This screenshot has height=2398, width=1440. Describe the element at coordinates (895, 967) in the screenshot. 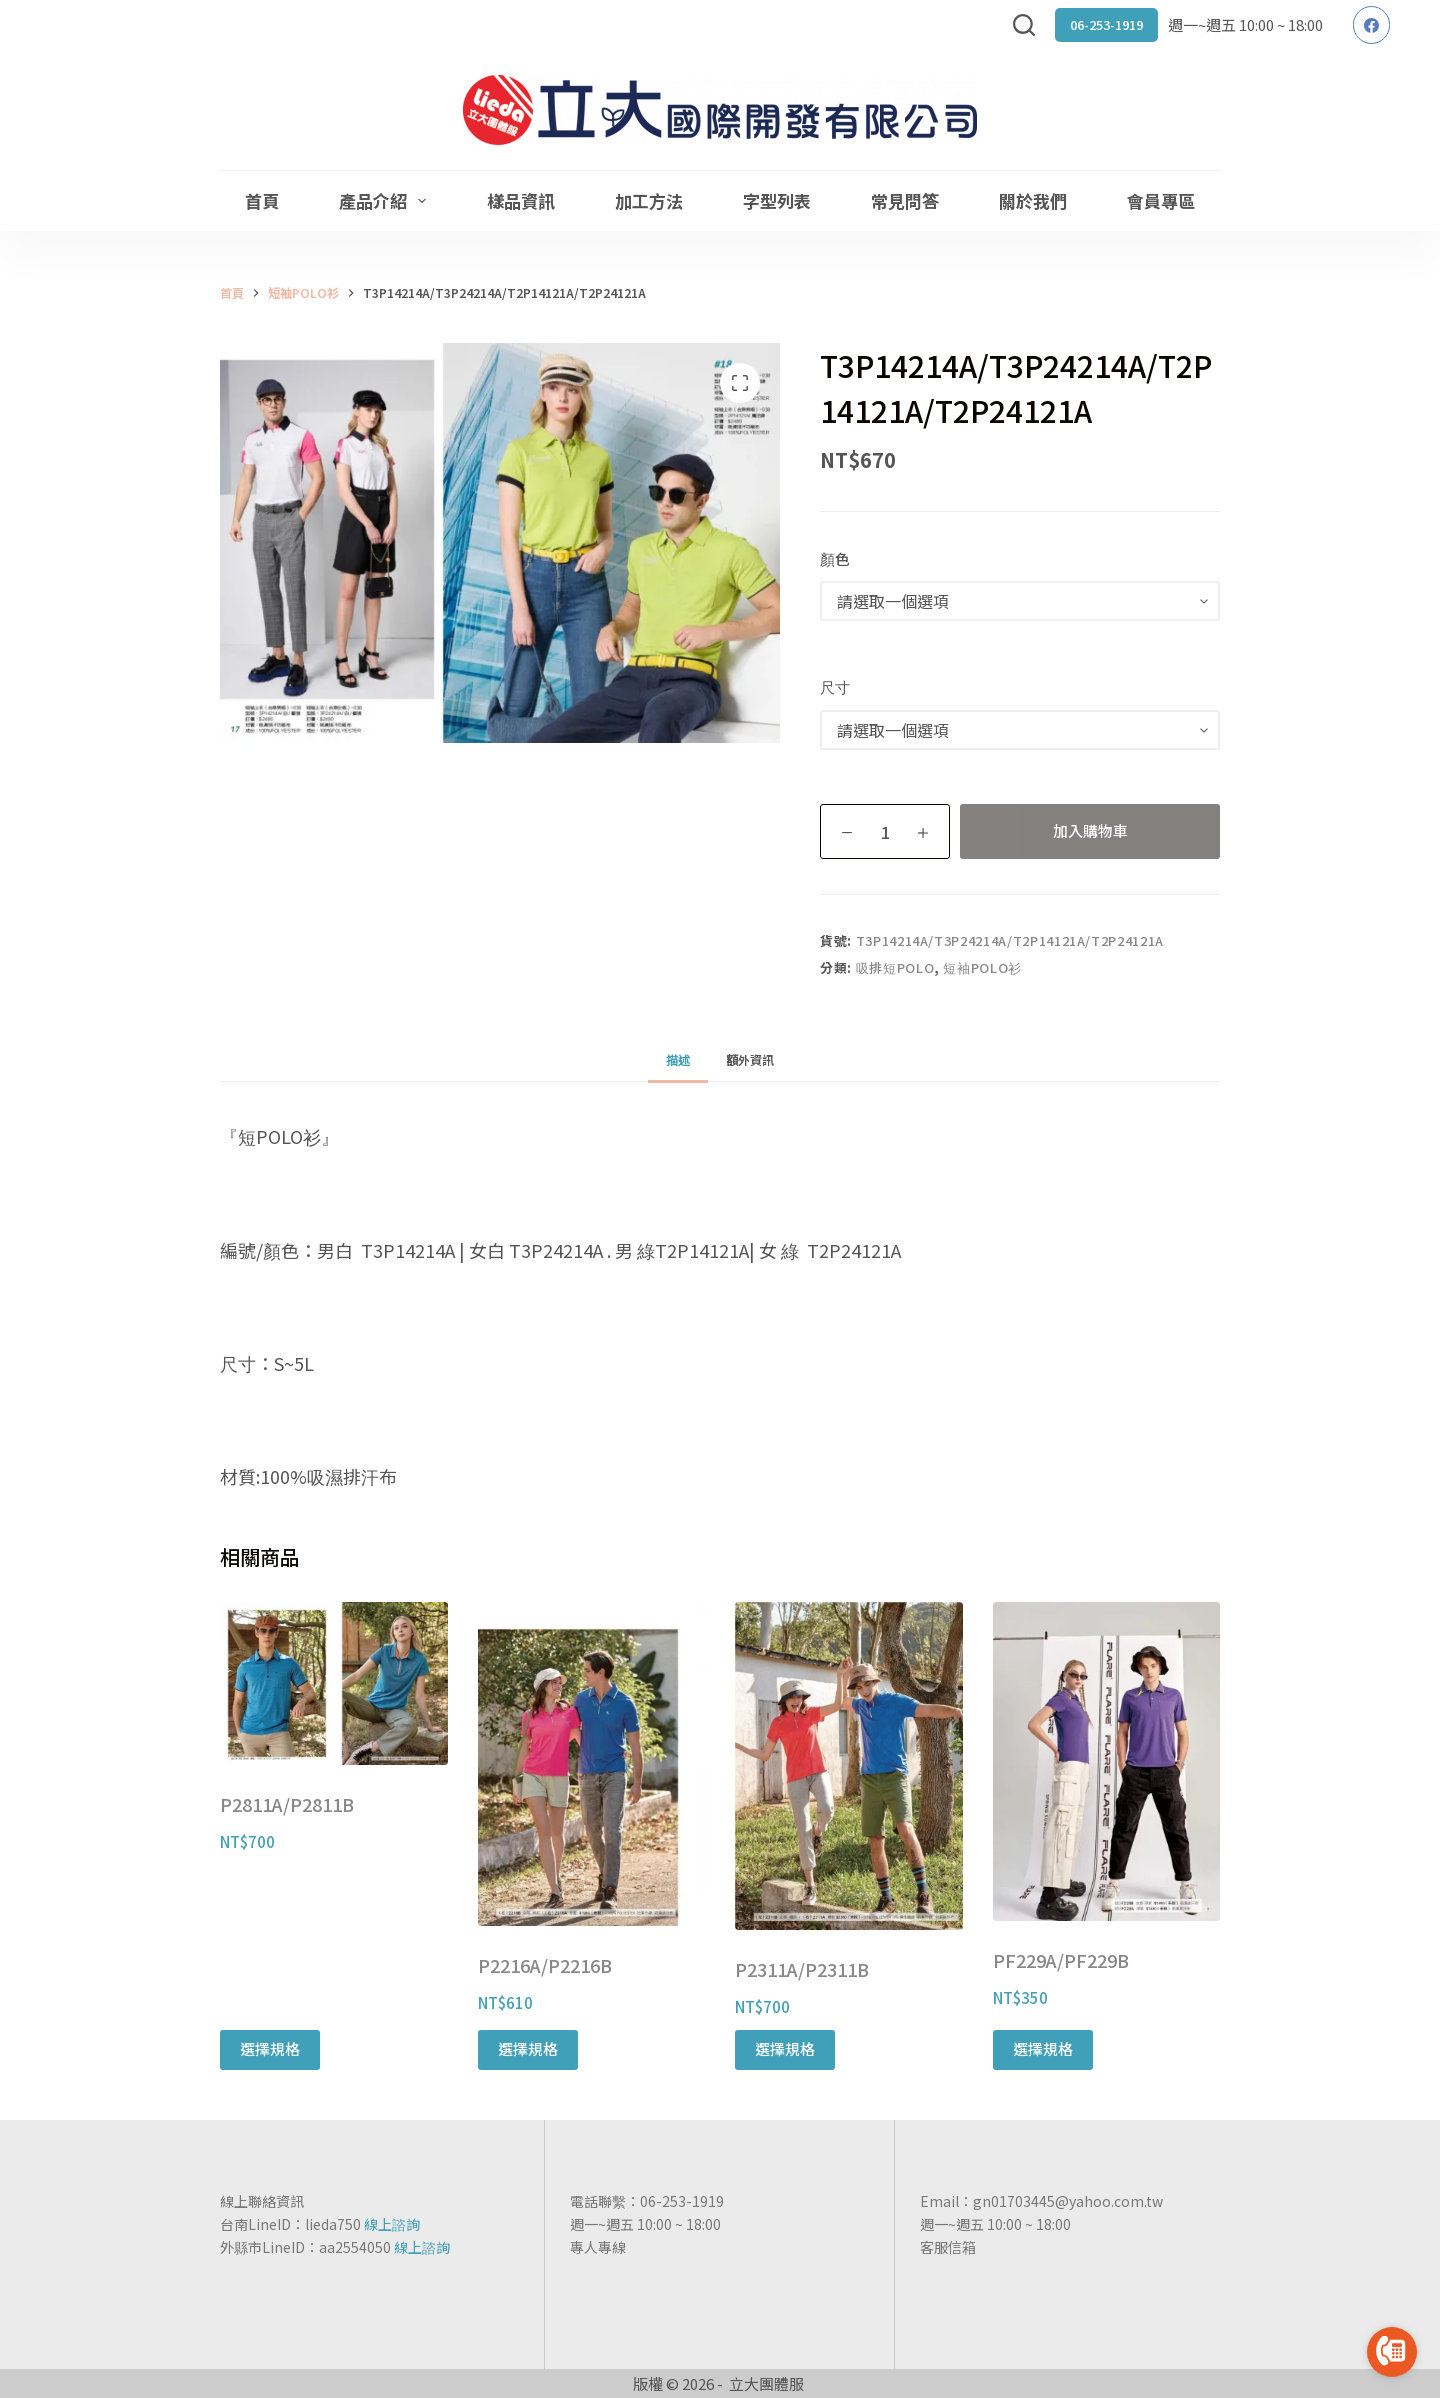

I see `吸排短POLO` at that location.